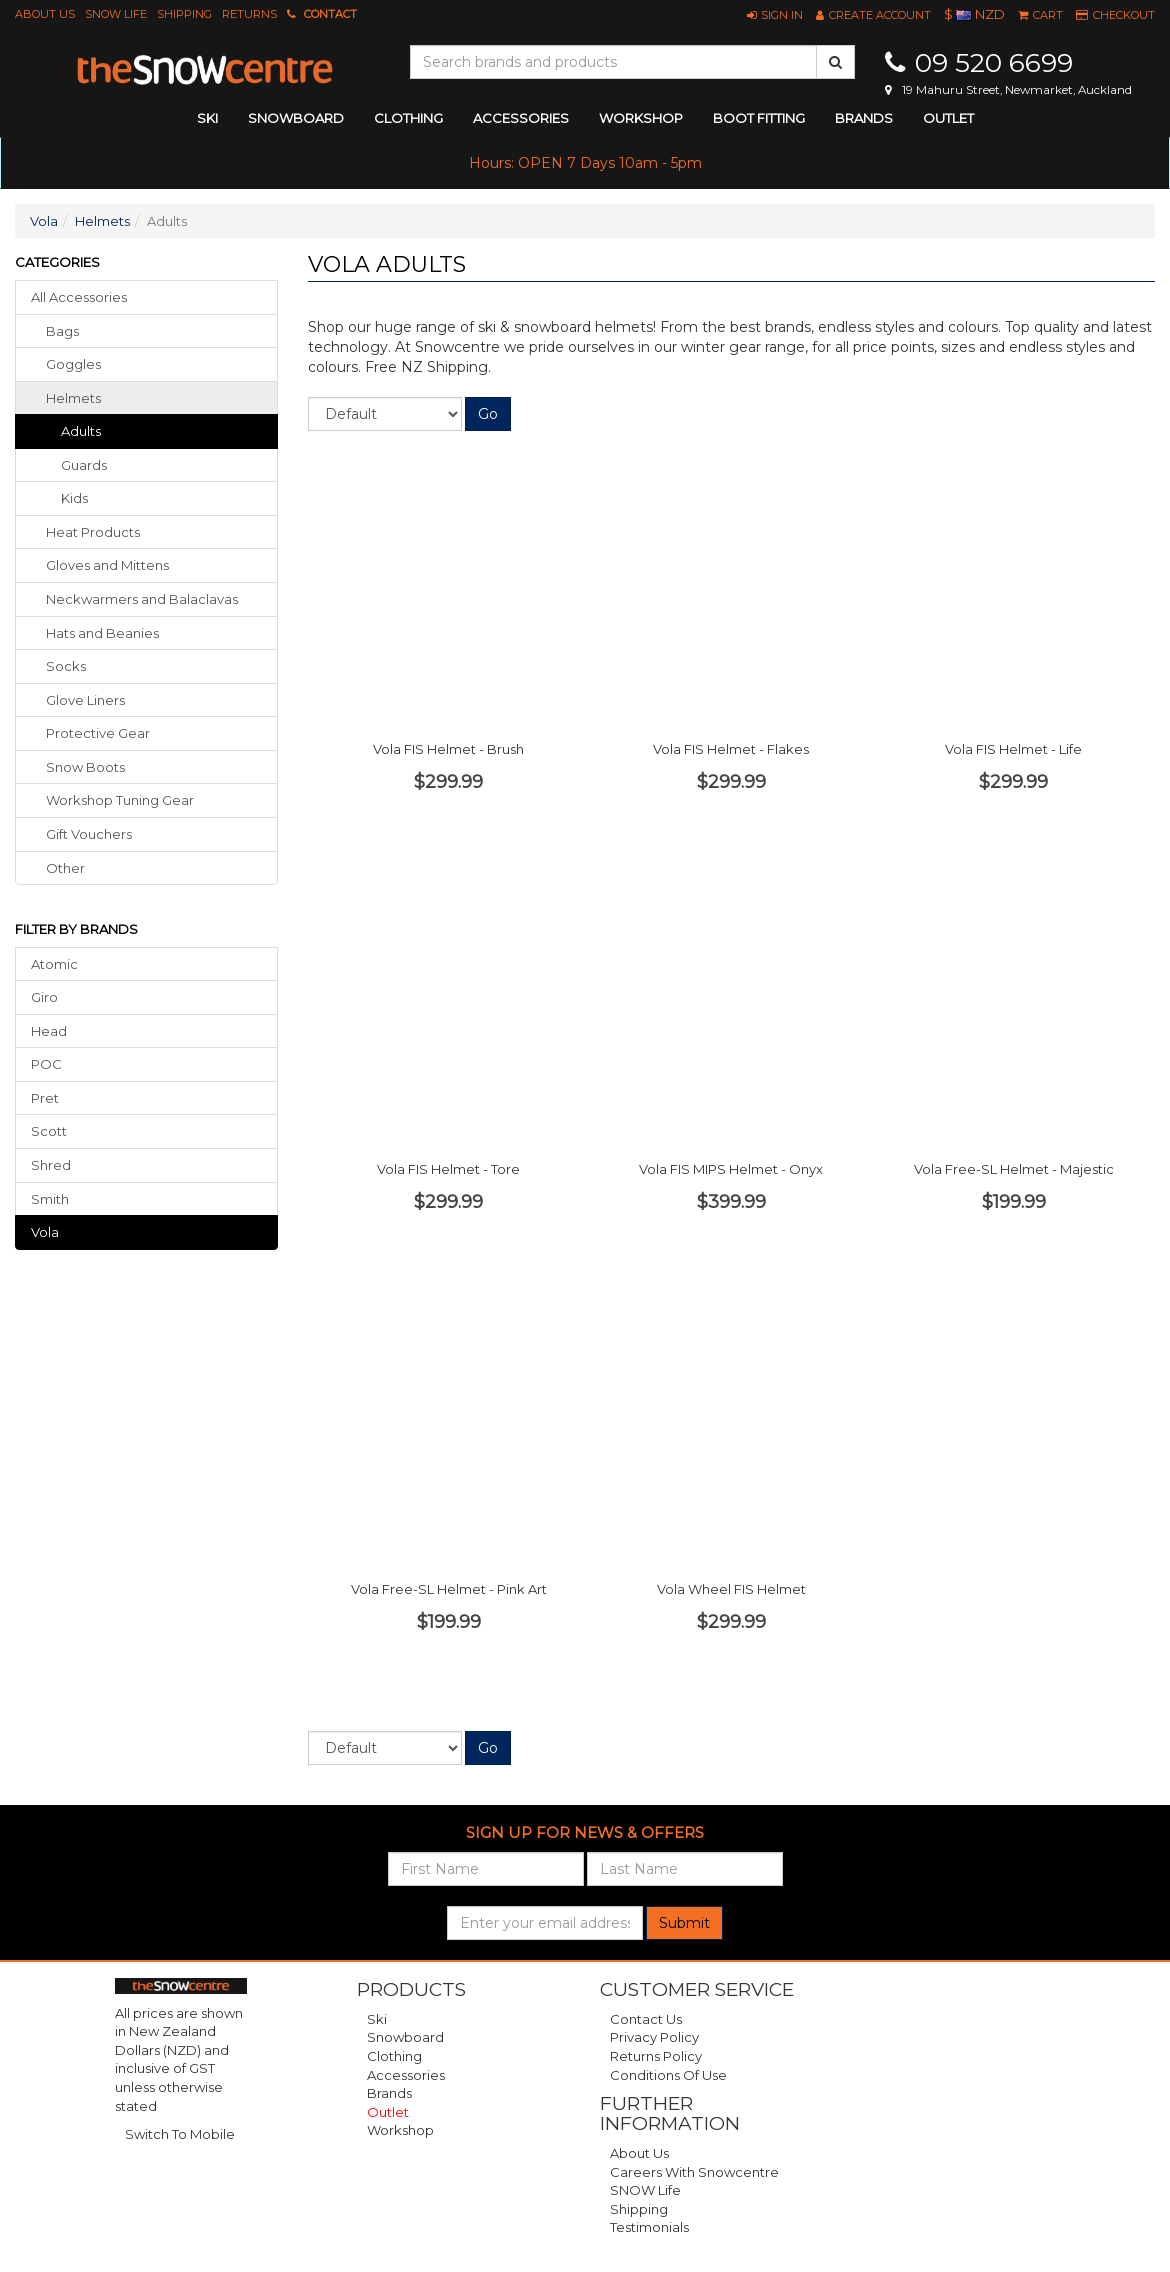 The width and height of the screenshot is (1170, 2272). Describe the element at coordinates (51, 1165) in the screenshot. I see `Shred` at that location.